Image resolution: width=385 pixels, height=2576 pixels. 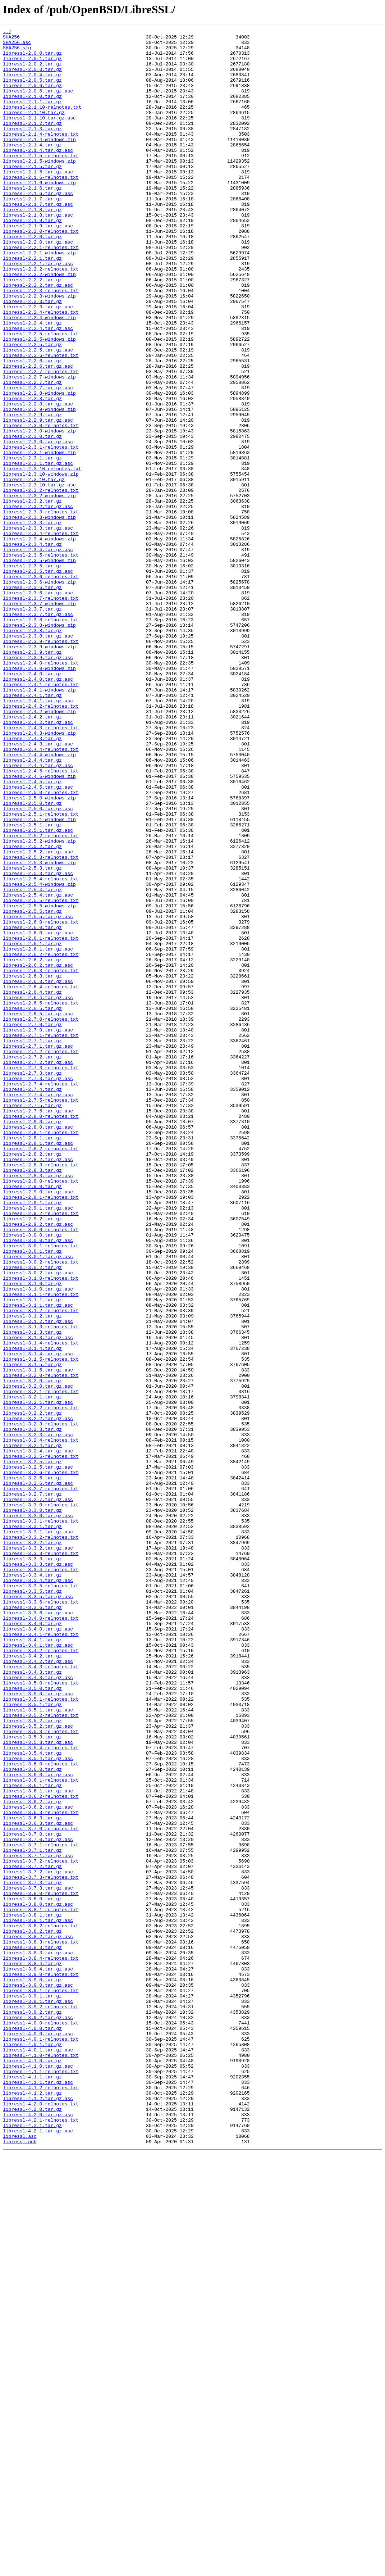 I want to click on libressl-3.8.2.tar.gz.asc, so click(x=38, y=2318).